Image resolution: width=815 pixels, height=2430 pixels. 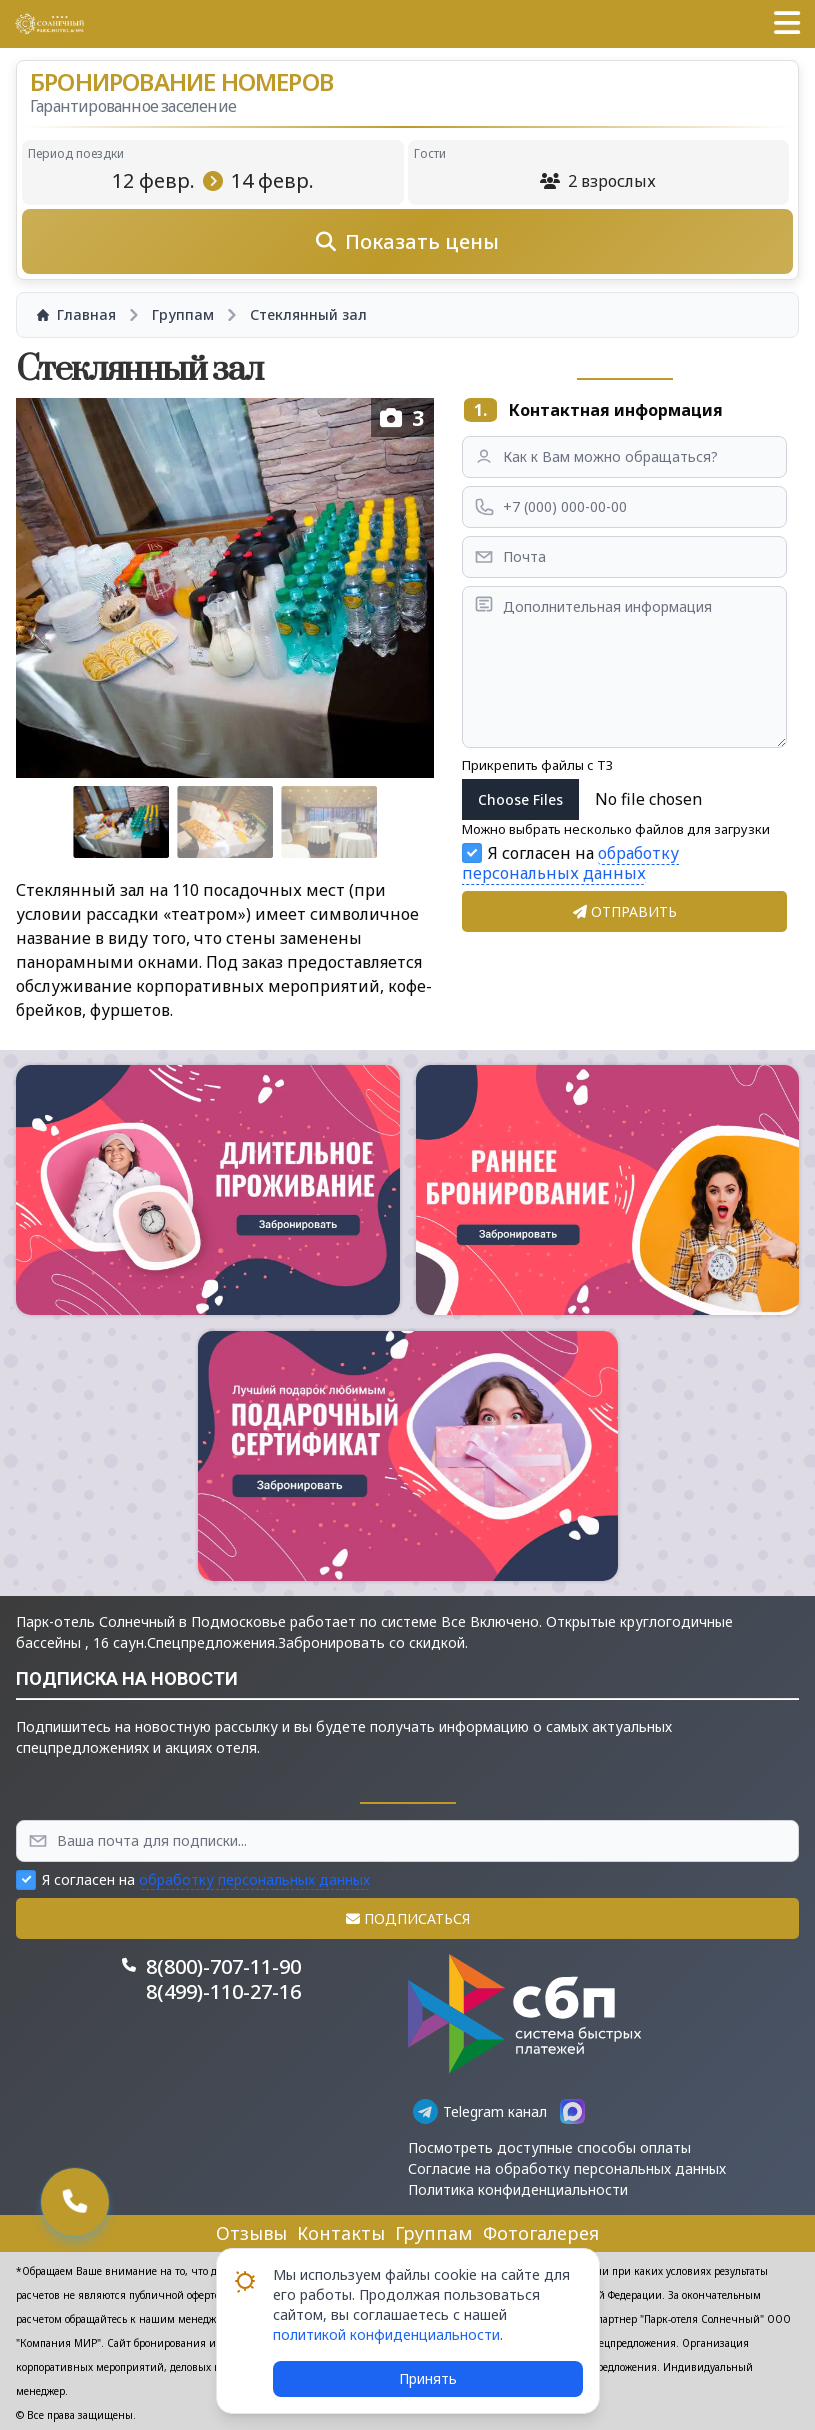 I want to click on Политика конфиденциальности, so click(x=518, y=2189).